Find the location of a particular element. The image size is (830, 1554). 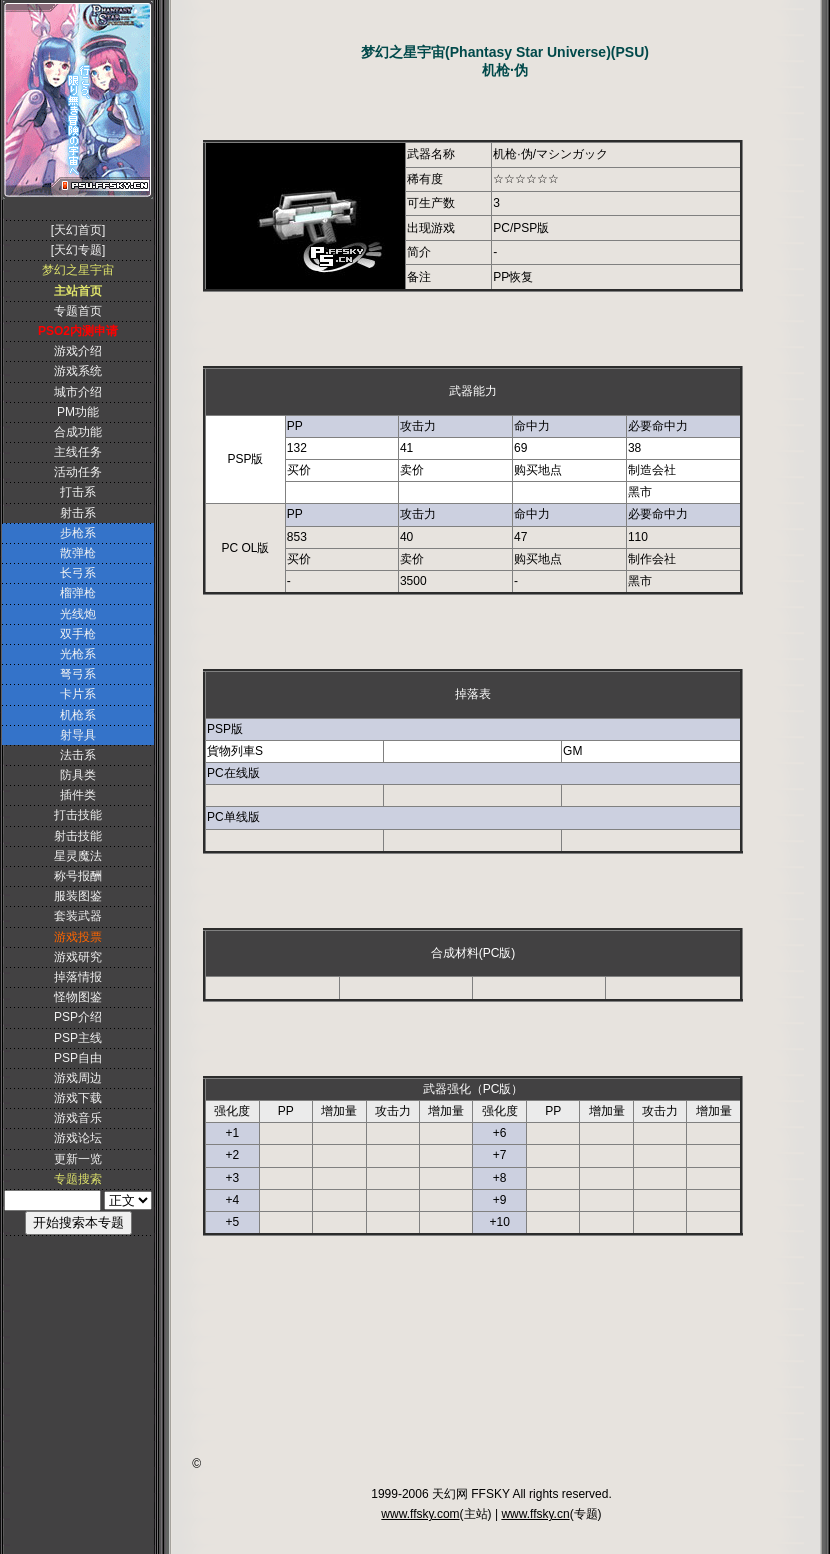

www.ffsky.cn is located at coordinates (535, 1514).